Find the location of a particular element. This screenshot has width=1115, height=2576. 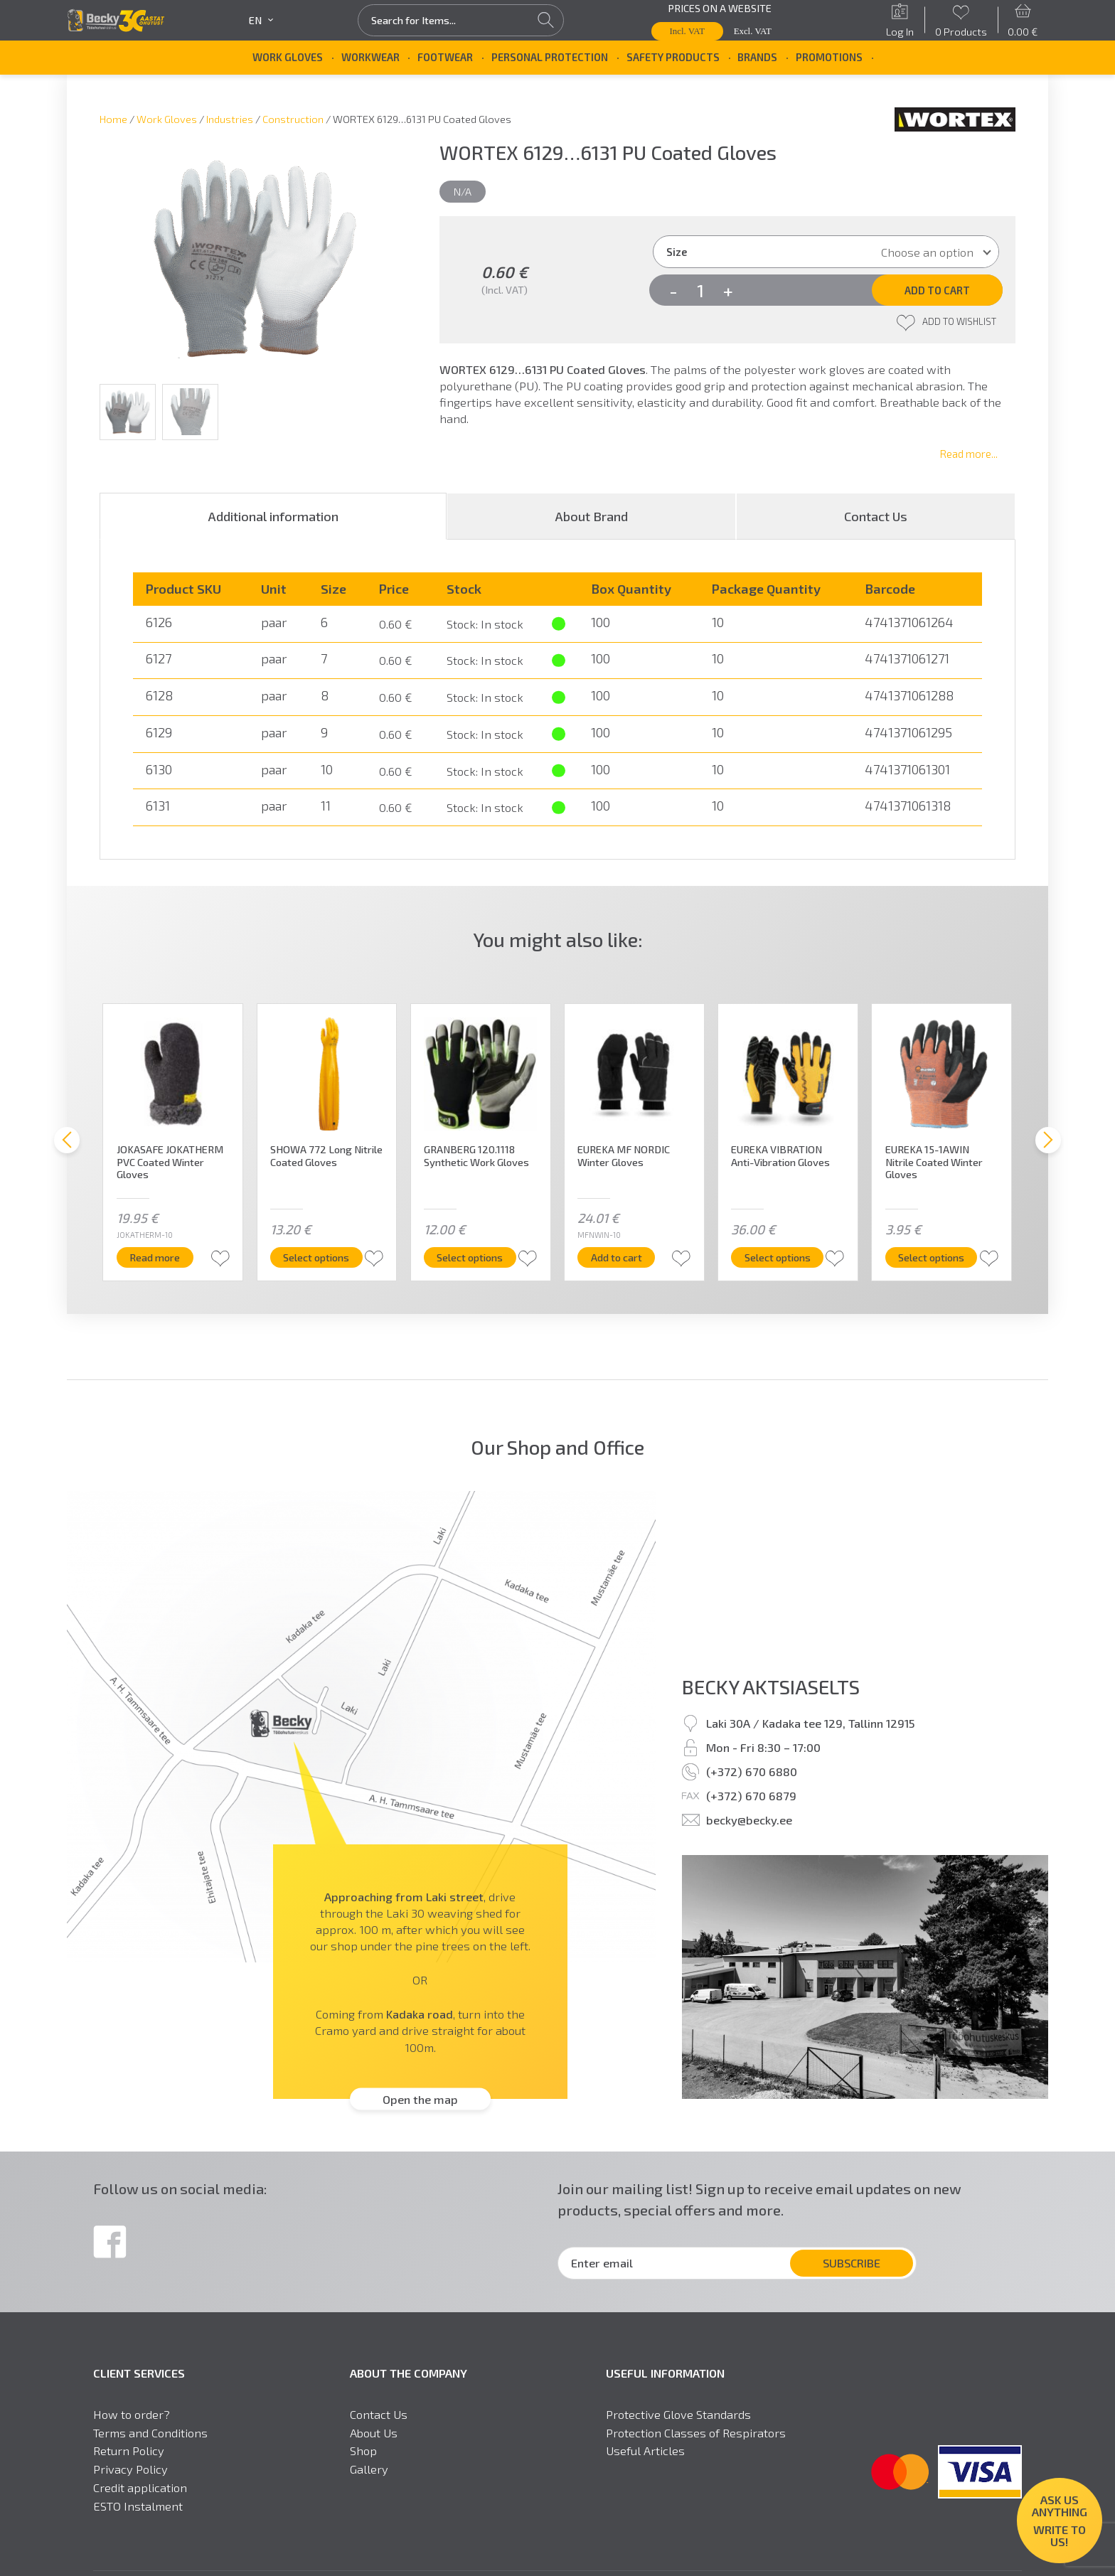

Add to cart [button] is located at coordinates (628, 1257).